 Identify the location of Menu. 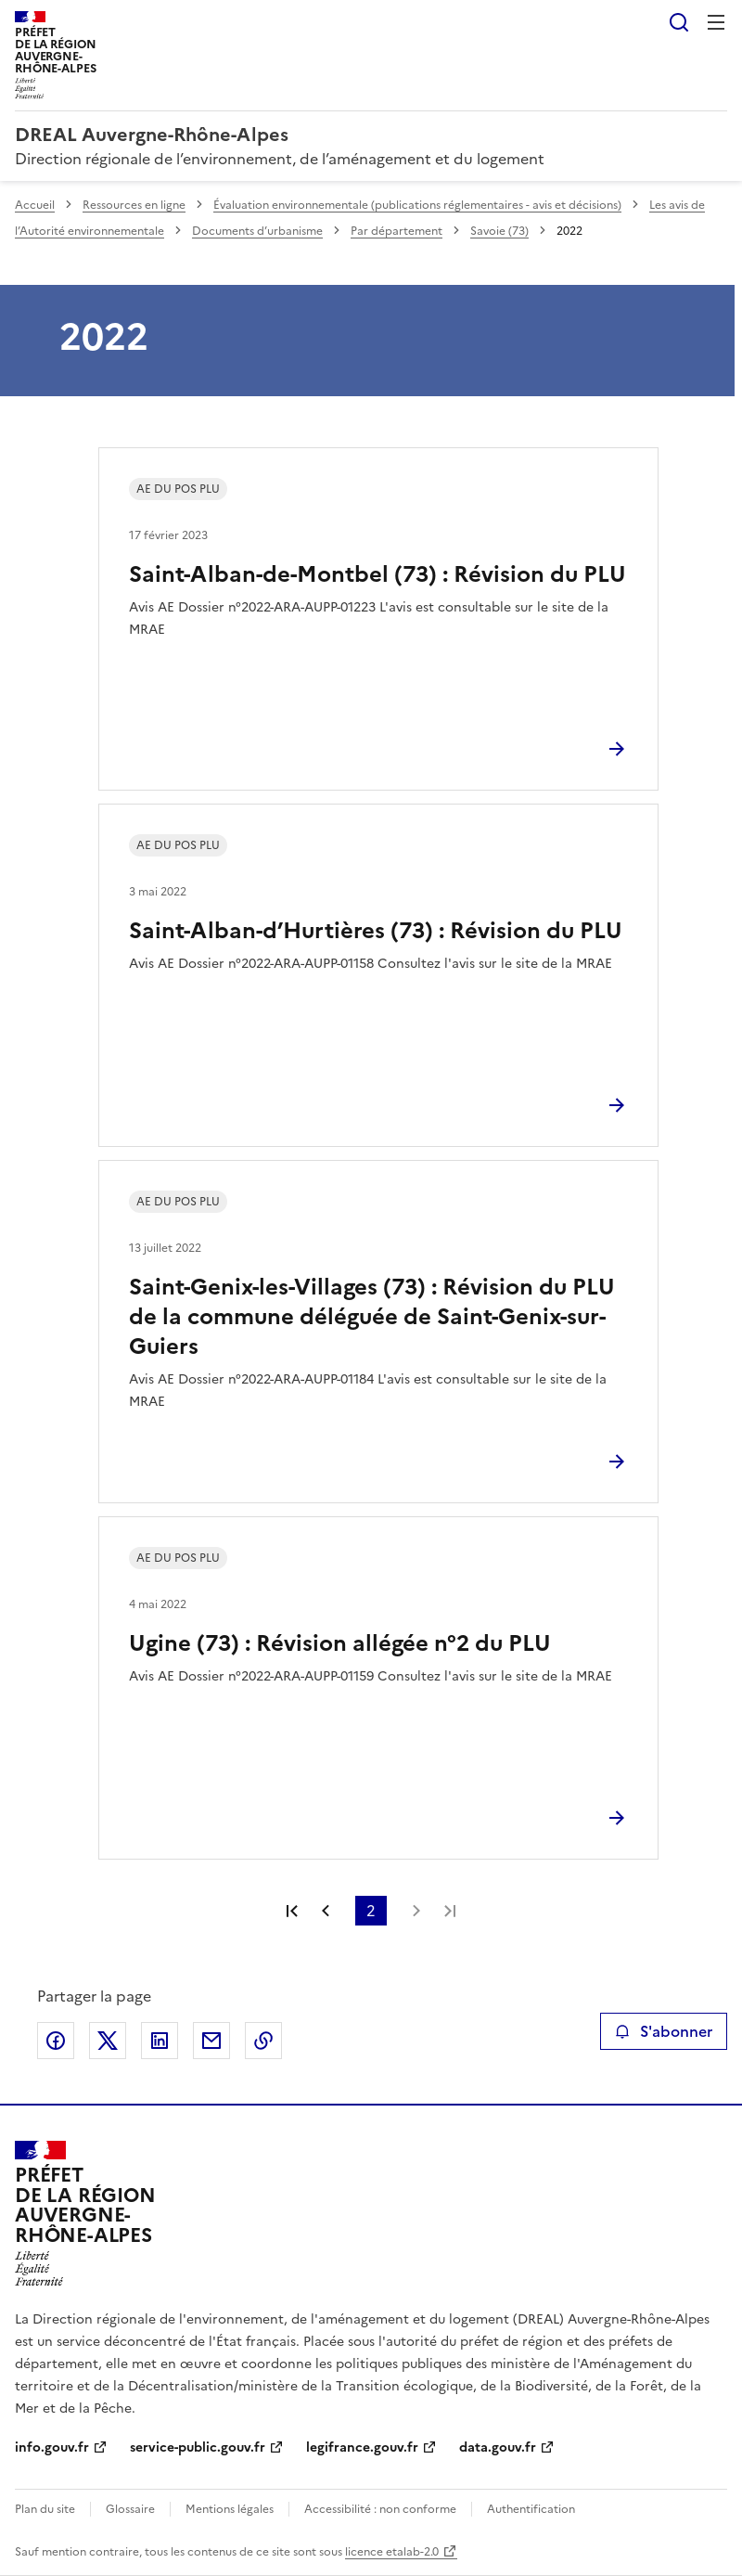
(716, 22).